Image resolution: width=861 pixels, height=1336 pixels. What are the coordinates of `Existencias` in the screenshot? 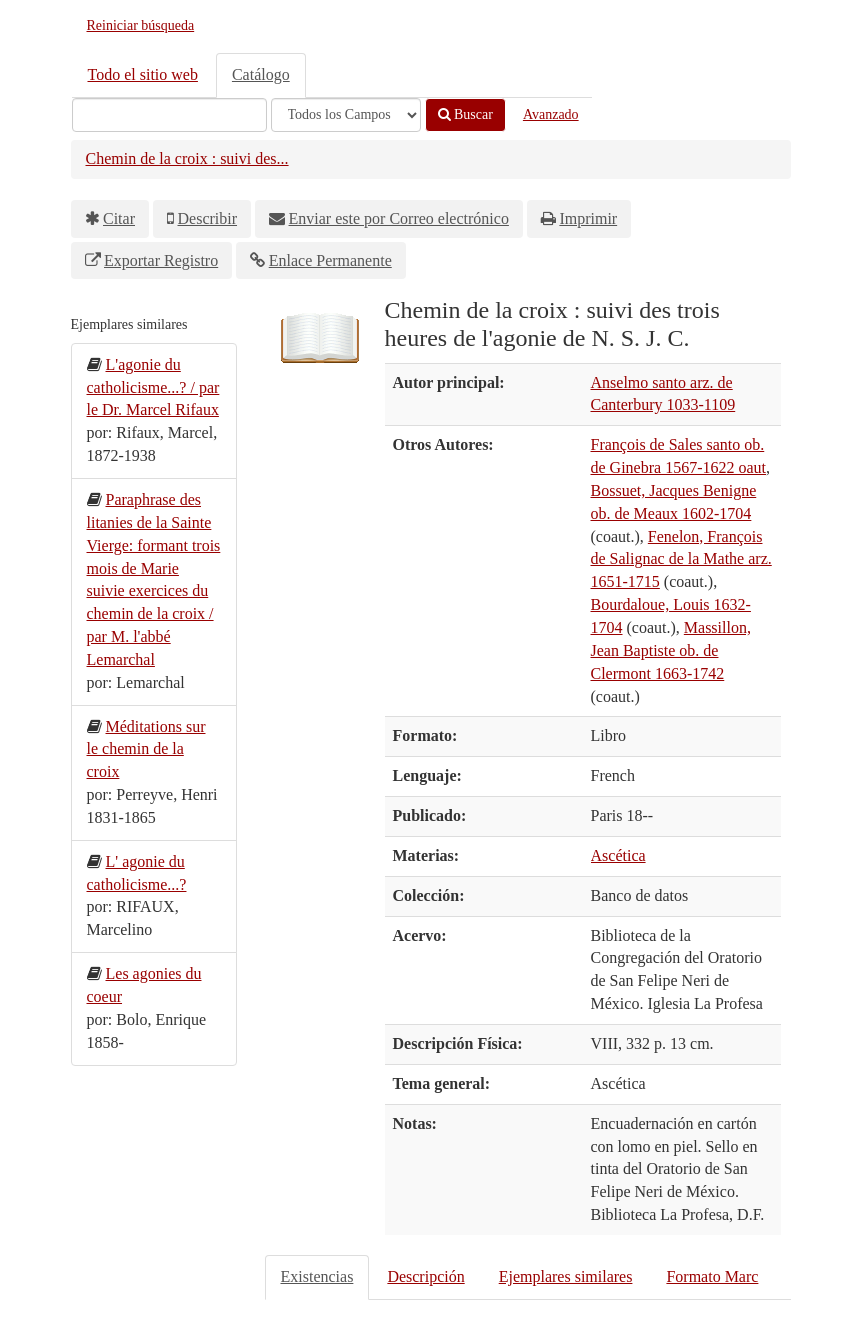 It's located at (317, 1276).